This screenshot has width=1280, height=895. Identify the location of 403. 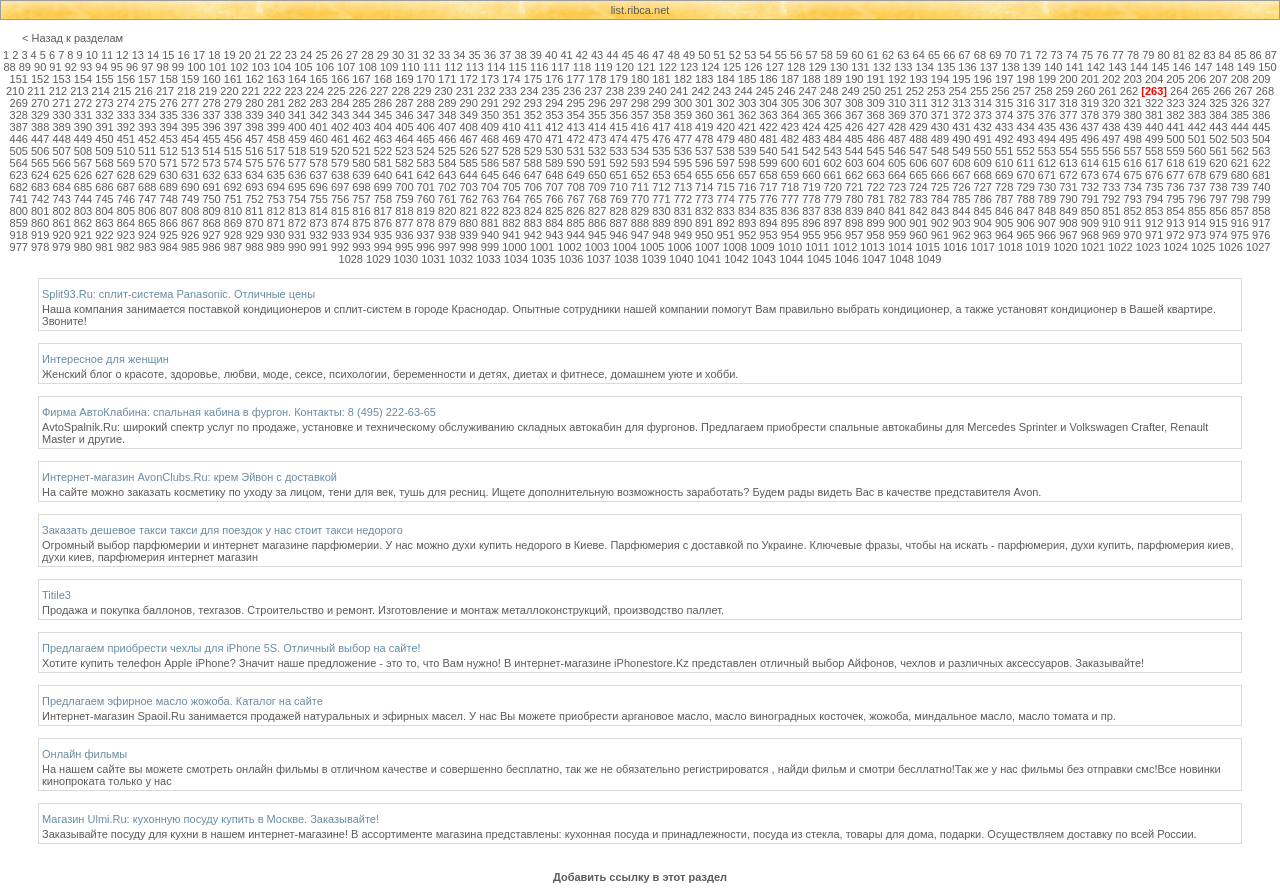
(361, 127).